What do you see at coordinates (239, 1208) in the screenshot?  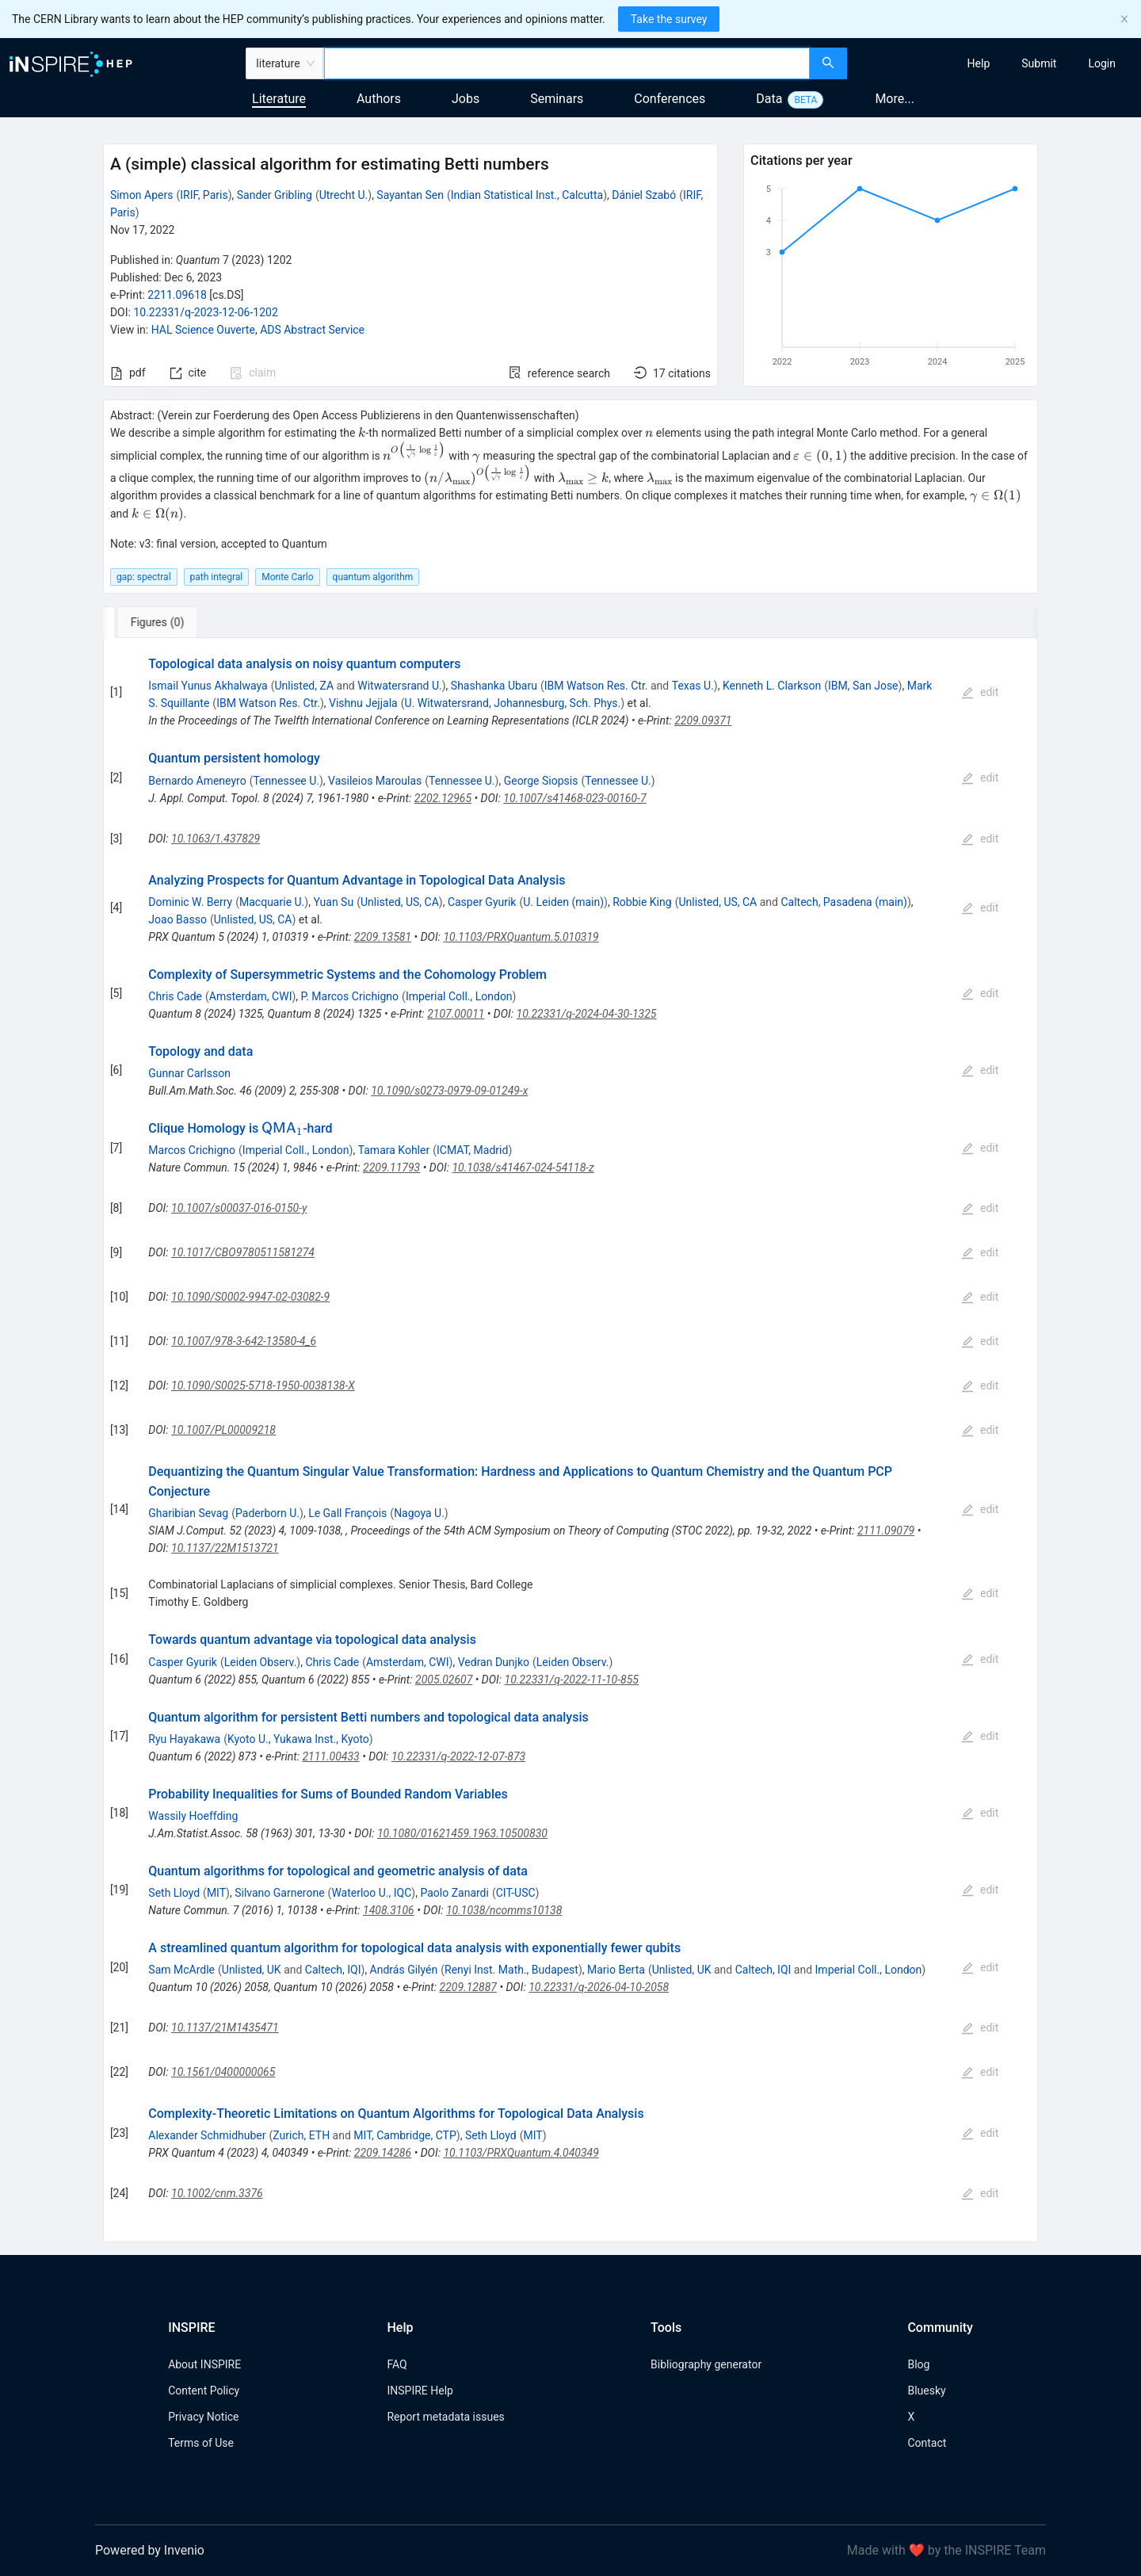 I see `10.1007/s00037-016-0150-y` at bounding box center [239, 1208].